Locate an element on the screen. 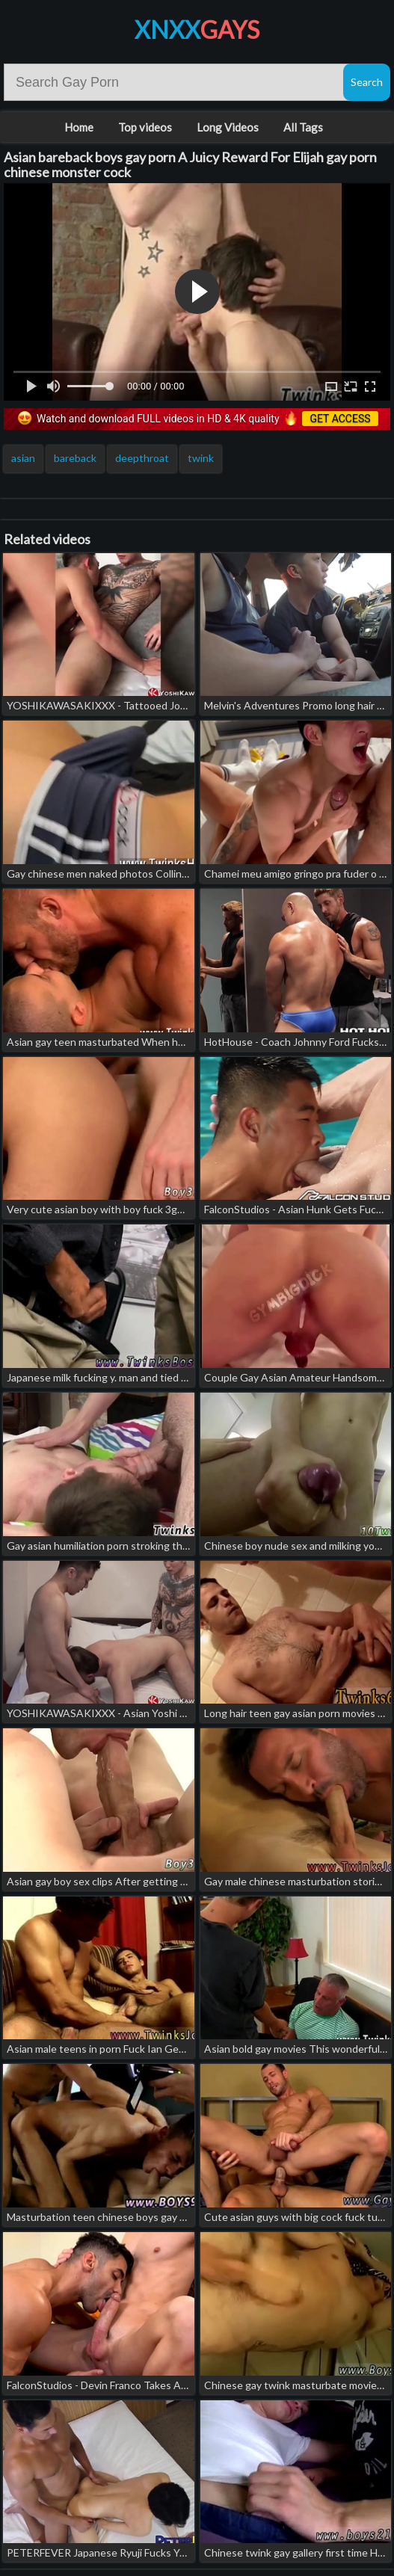 This screenshot has width=394, height=2576. Home is located at coordinates (78, 127).